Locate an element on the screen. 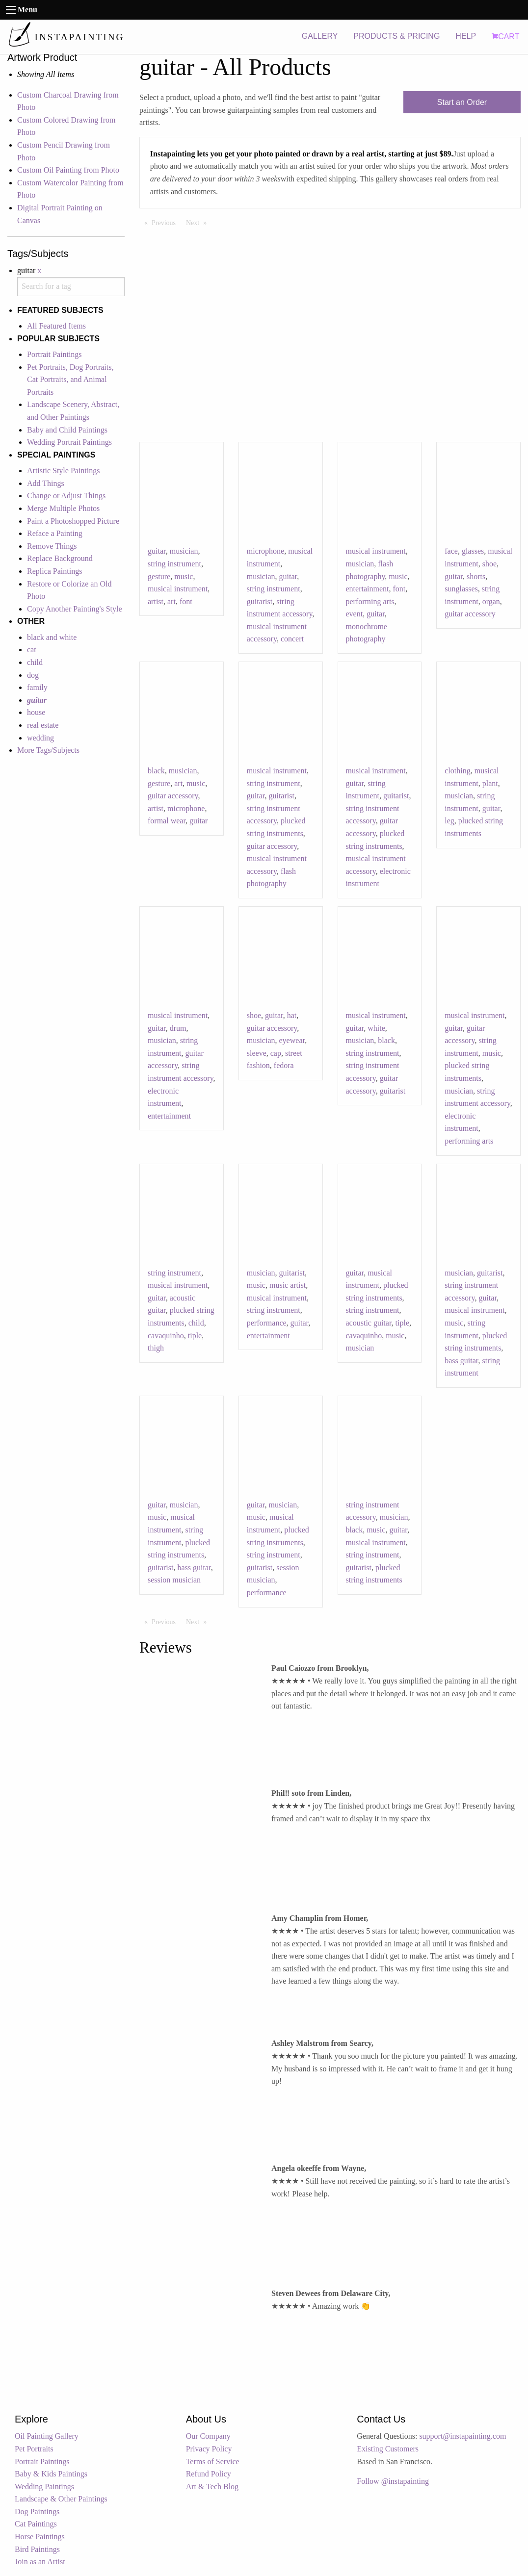  black and white is located at coordinates (52, 637).